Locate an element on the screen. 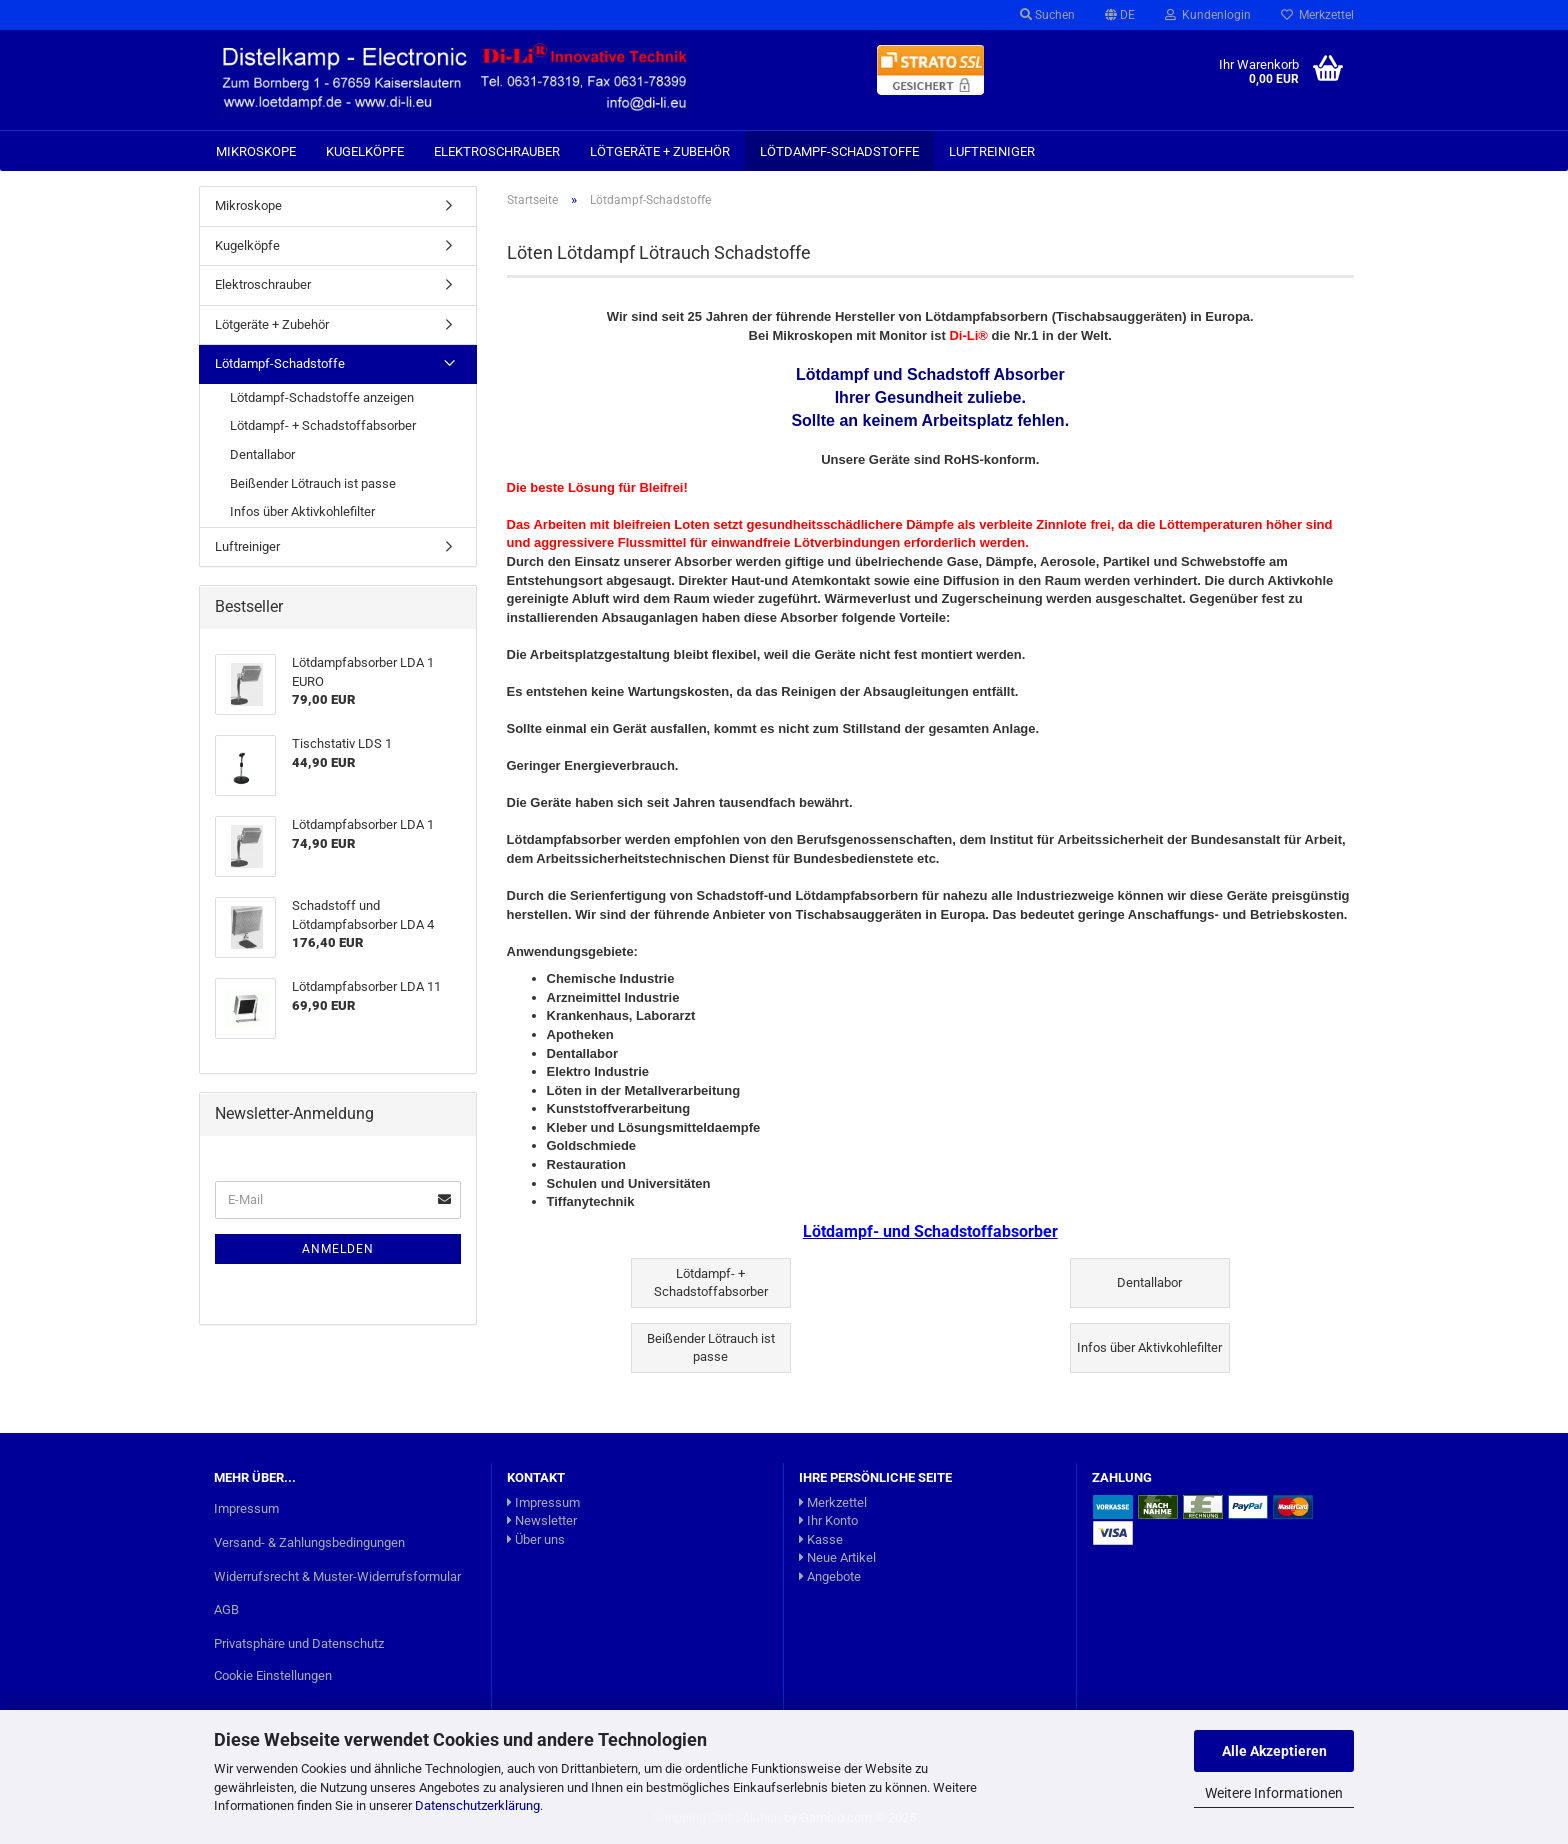  Lötgeräte + Zubehör is located at coordinates (660, 151).